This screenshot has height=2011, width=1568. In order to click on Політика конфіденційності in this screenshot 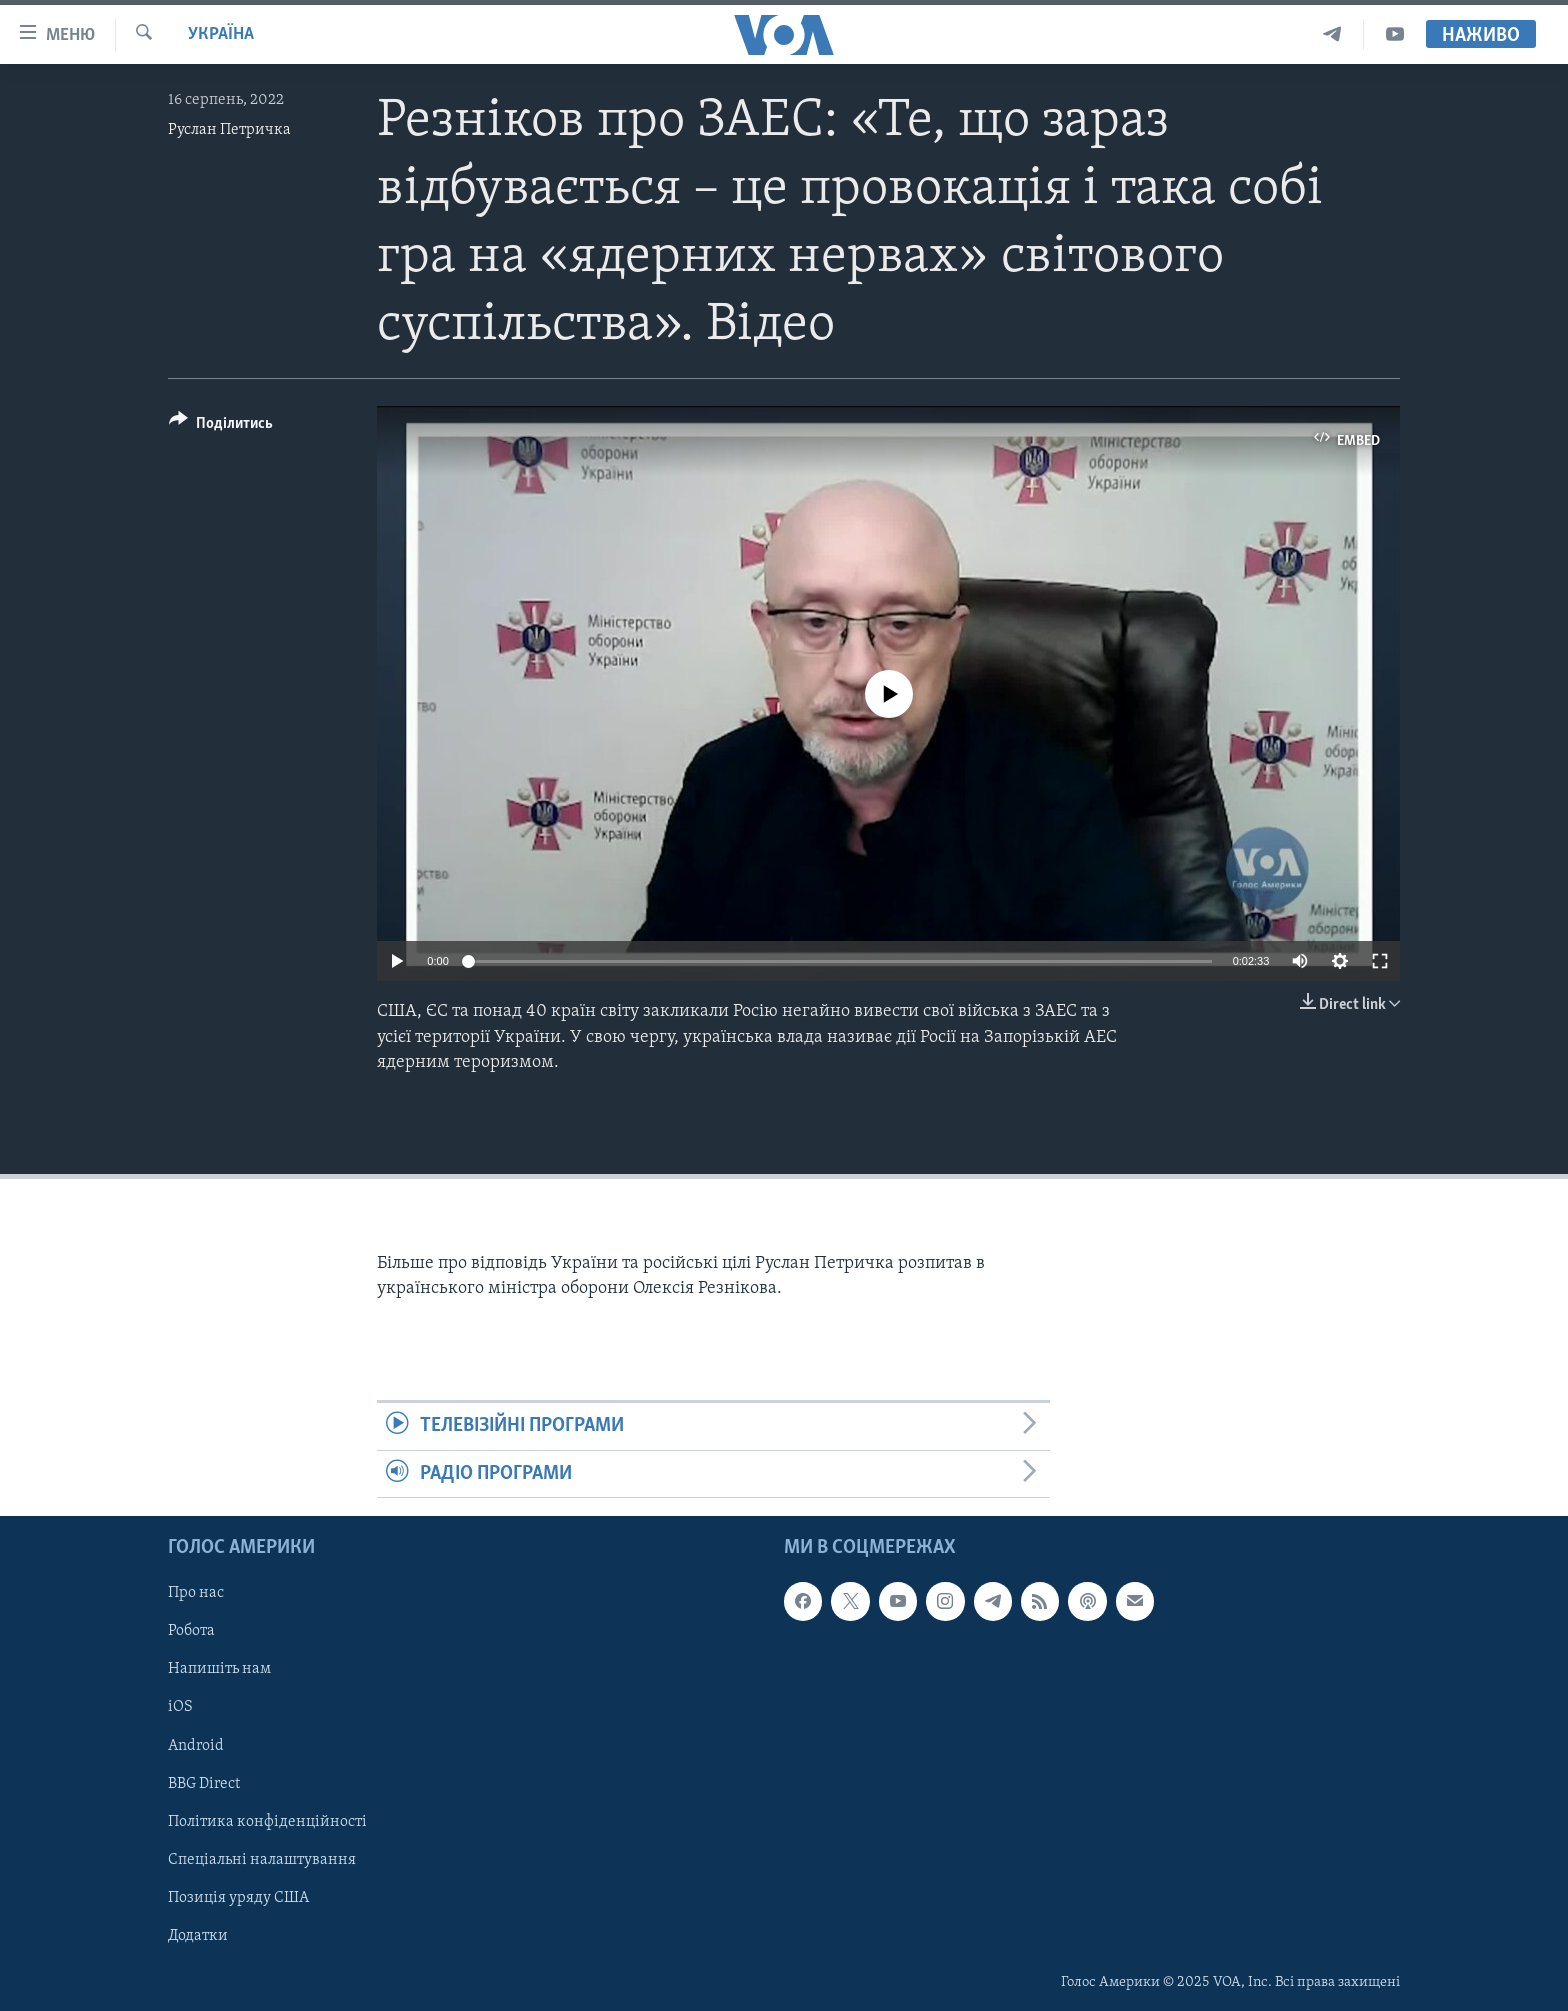, I will do `click(267, 1822)`.